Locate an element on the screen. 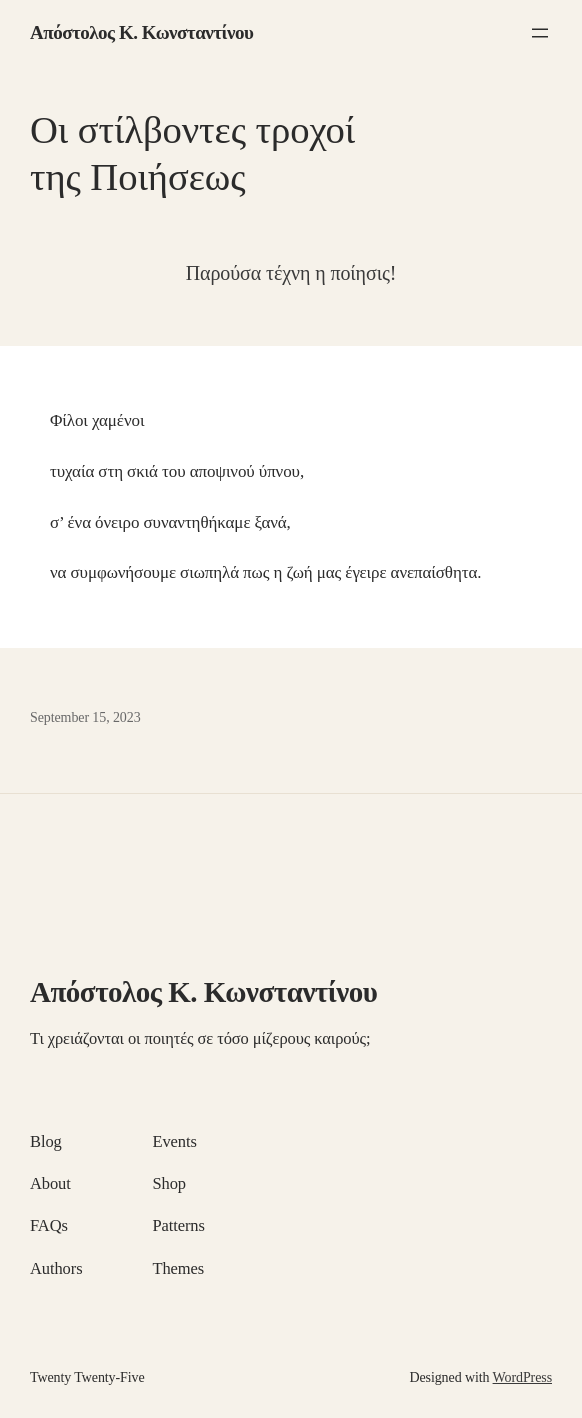 The width and height of the screenshot is (582, 1418). Παρούσα τέχνη η ποίησις! is located at coordinates (291, 273).